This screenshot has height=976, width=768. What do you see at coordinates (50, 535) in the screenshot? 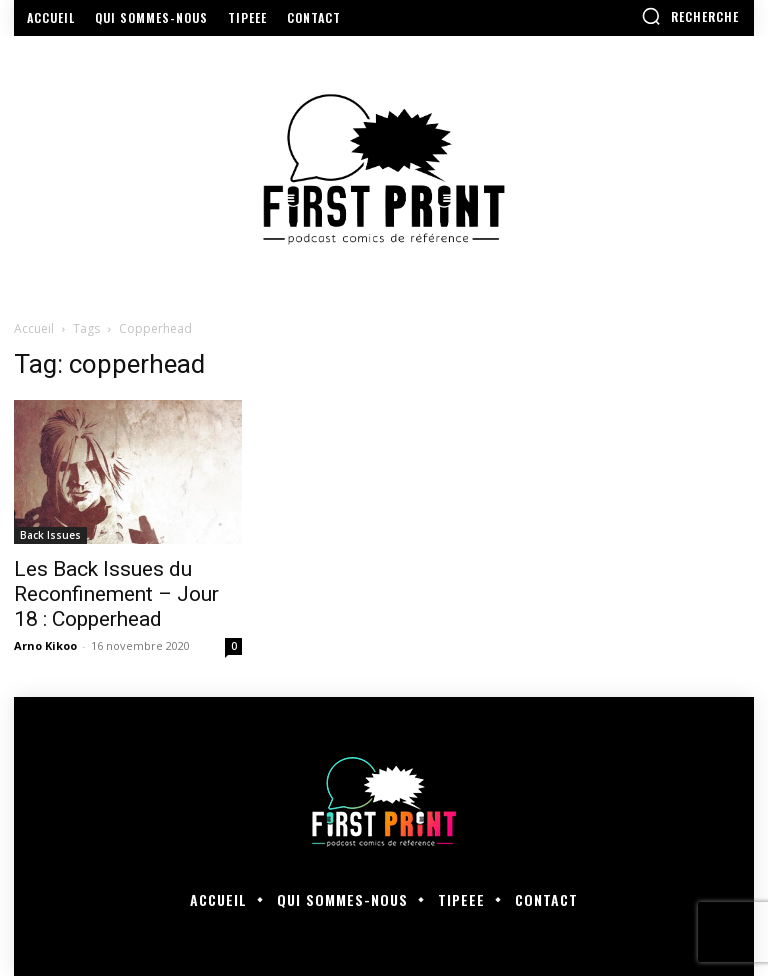
I see `Back Issues` at bounding box center [50, 535].